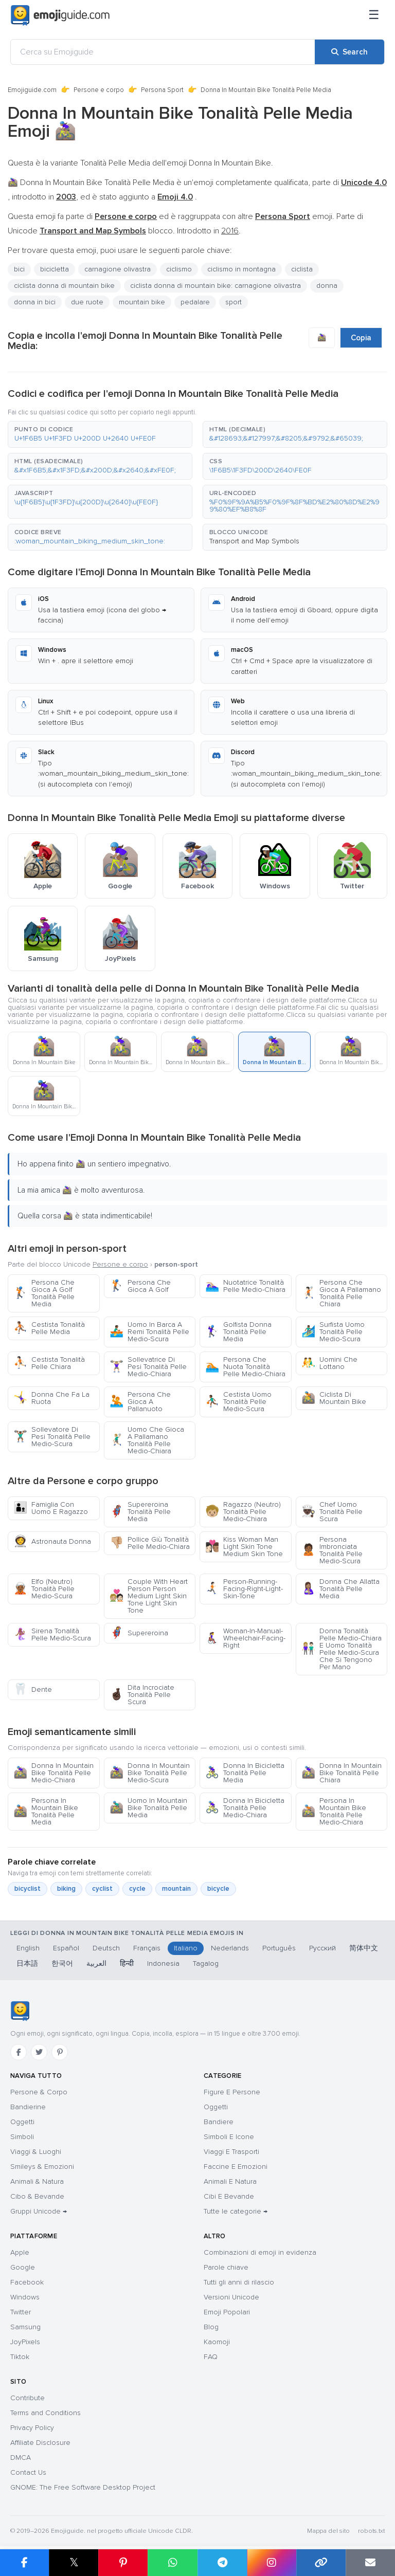  What do you see at coordinates (230, 1948) in the screenshot?
I see `Nederlands` at bounding box center [230, 1948].